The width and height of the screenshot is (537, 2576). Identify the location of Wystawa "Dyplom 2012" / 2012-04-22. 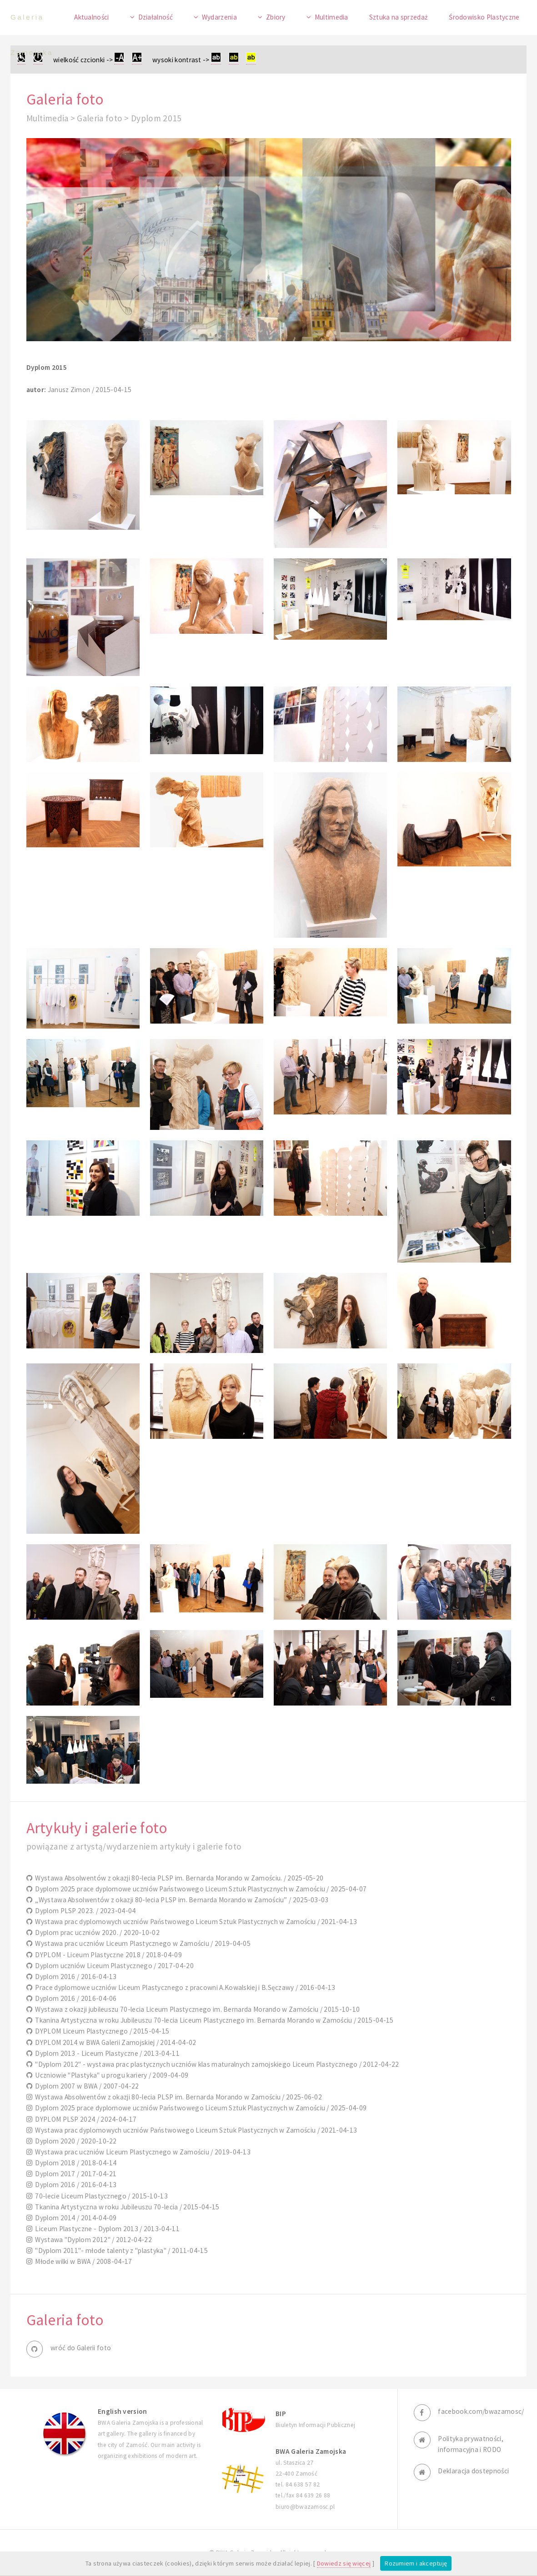
(92, 2239).